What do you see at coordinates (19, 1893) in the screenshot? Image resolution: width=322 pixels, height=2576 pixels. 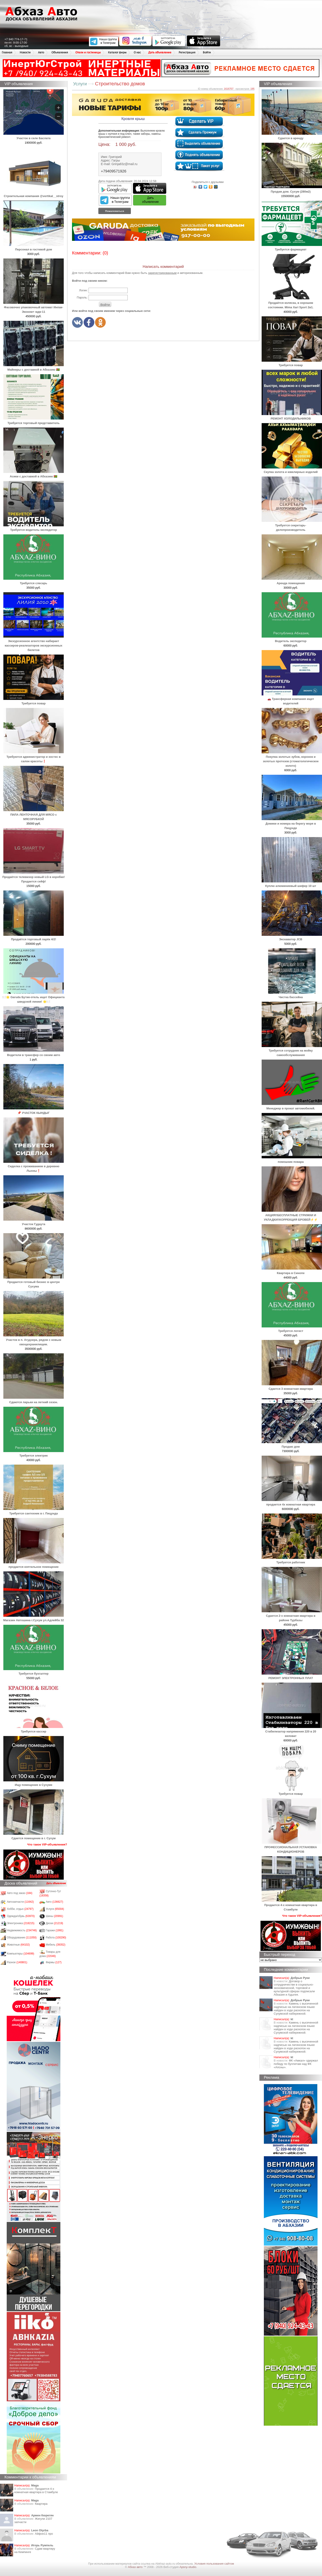 I see `Авто под заказ` at bounding box center [19, 1893].